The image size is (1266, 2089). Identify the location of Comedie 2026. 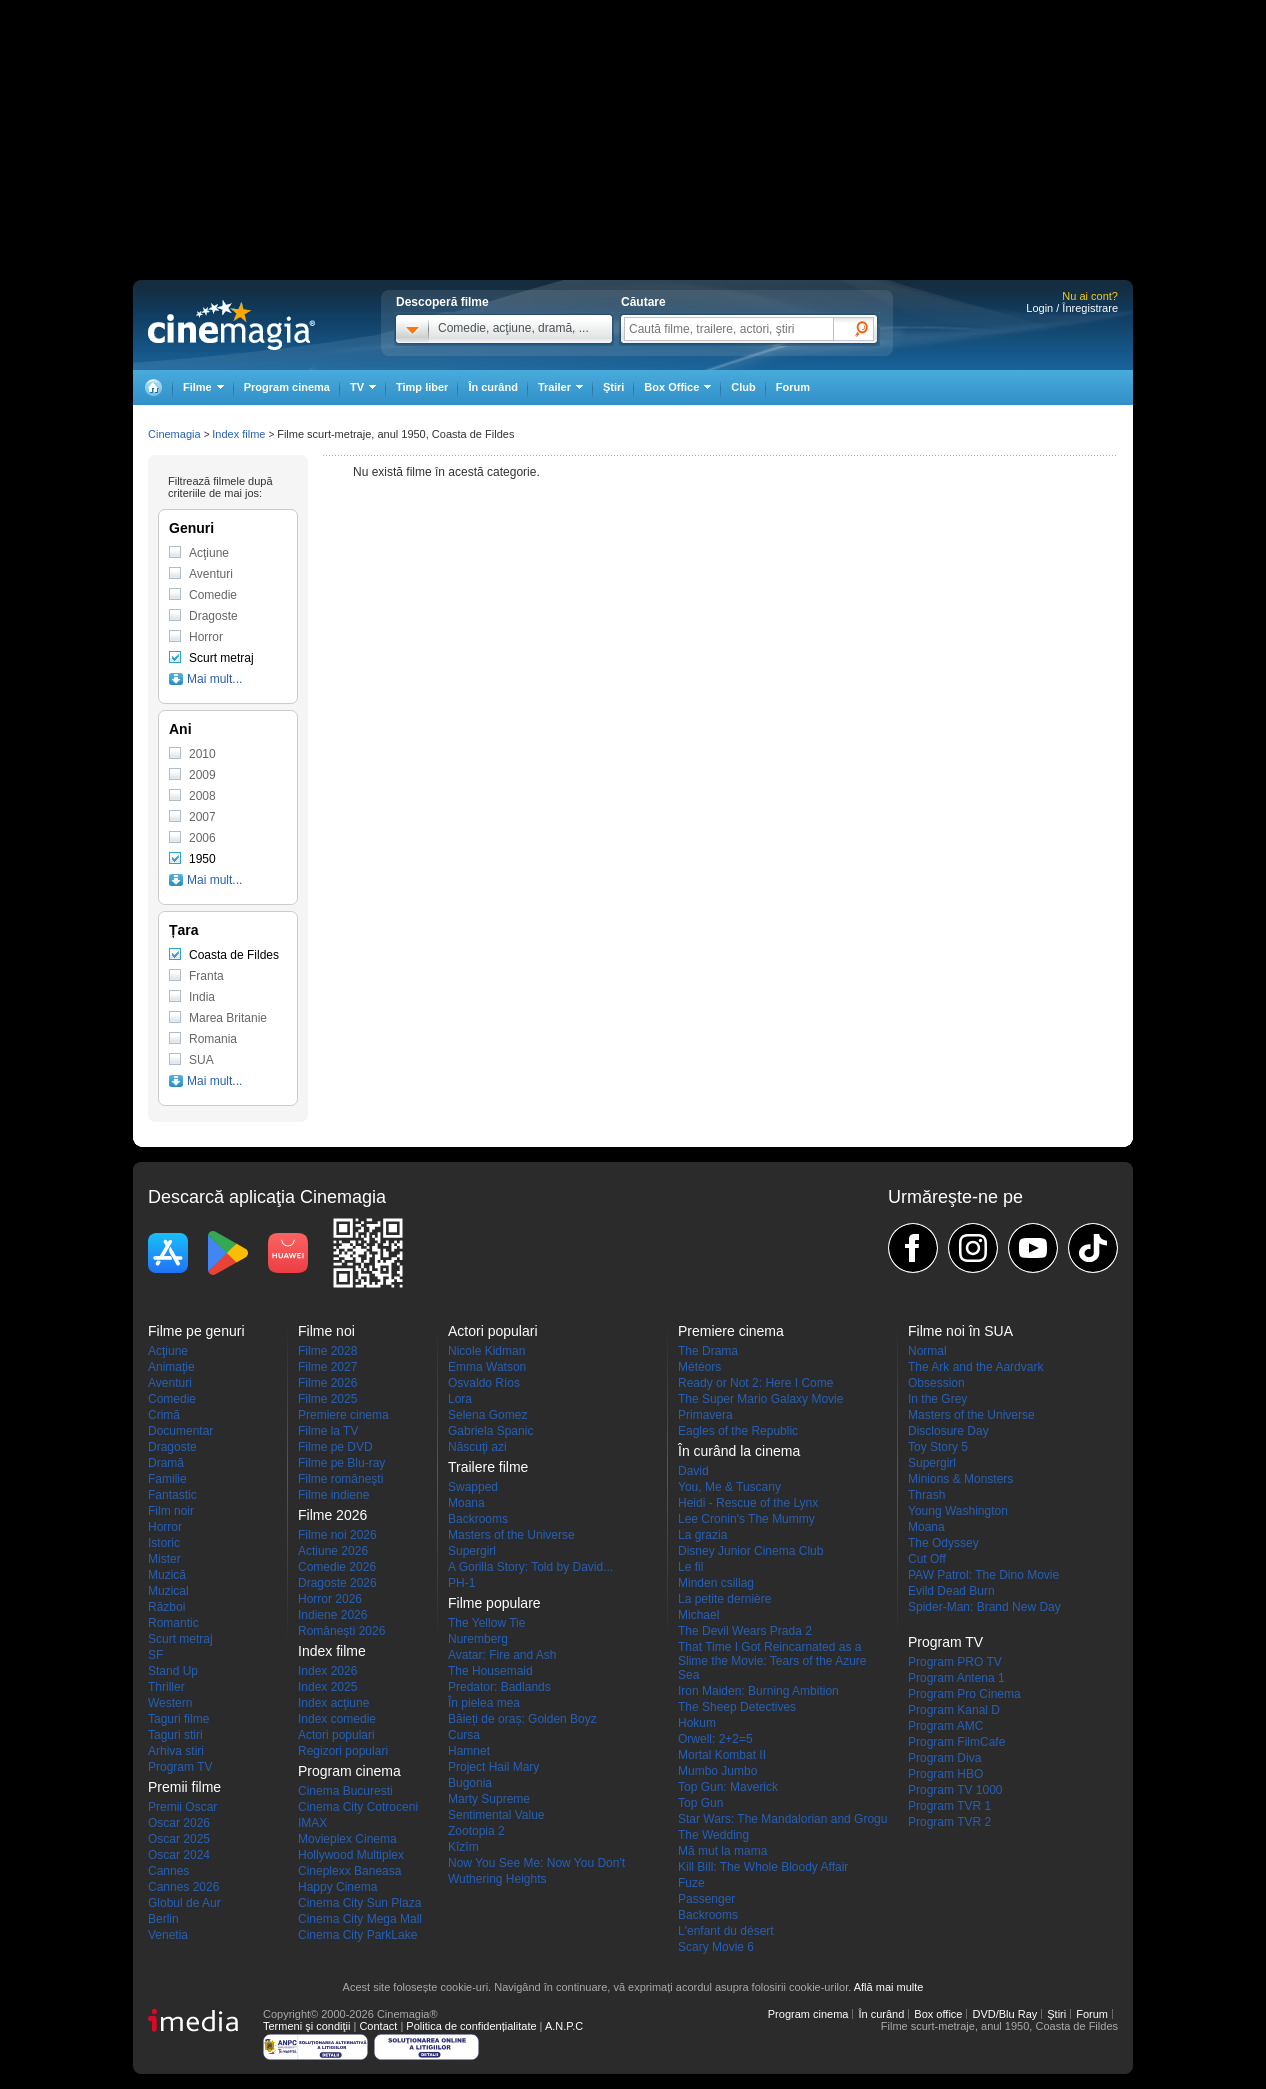
(337, 1567).